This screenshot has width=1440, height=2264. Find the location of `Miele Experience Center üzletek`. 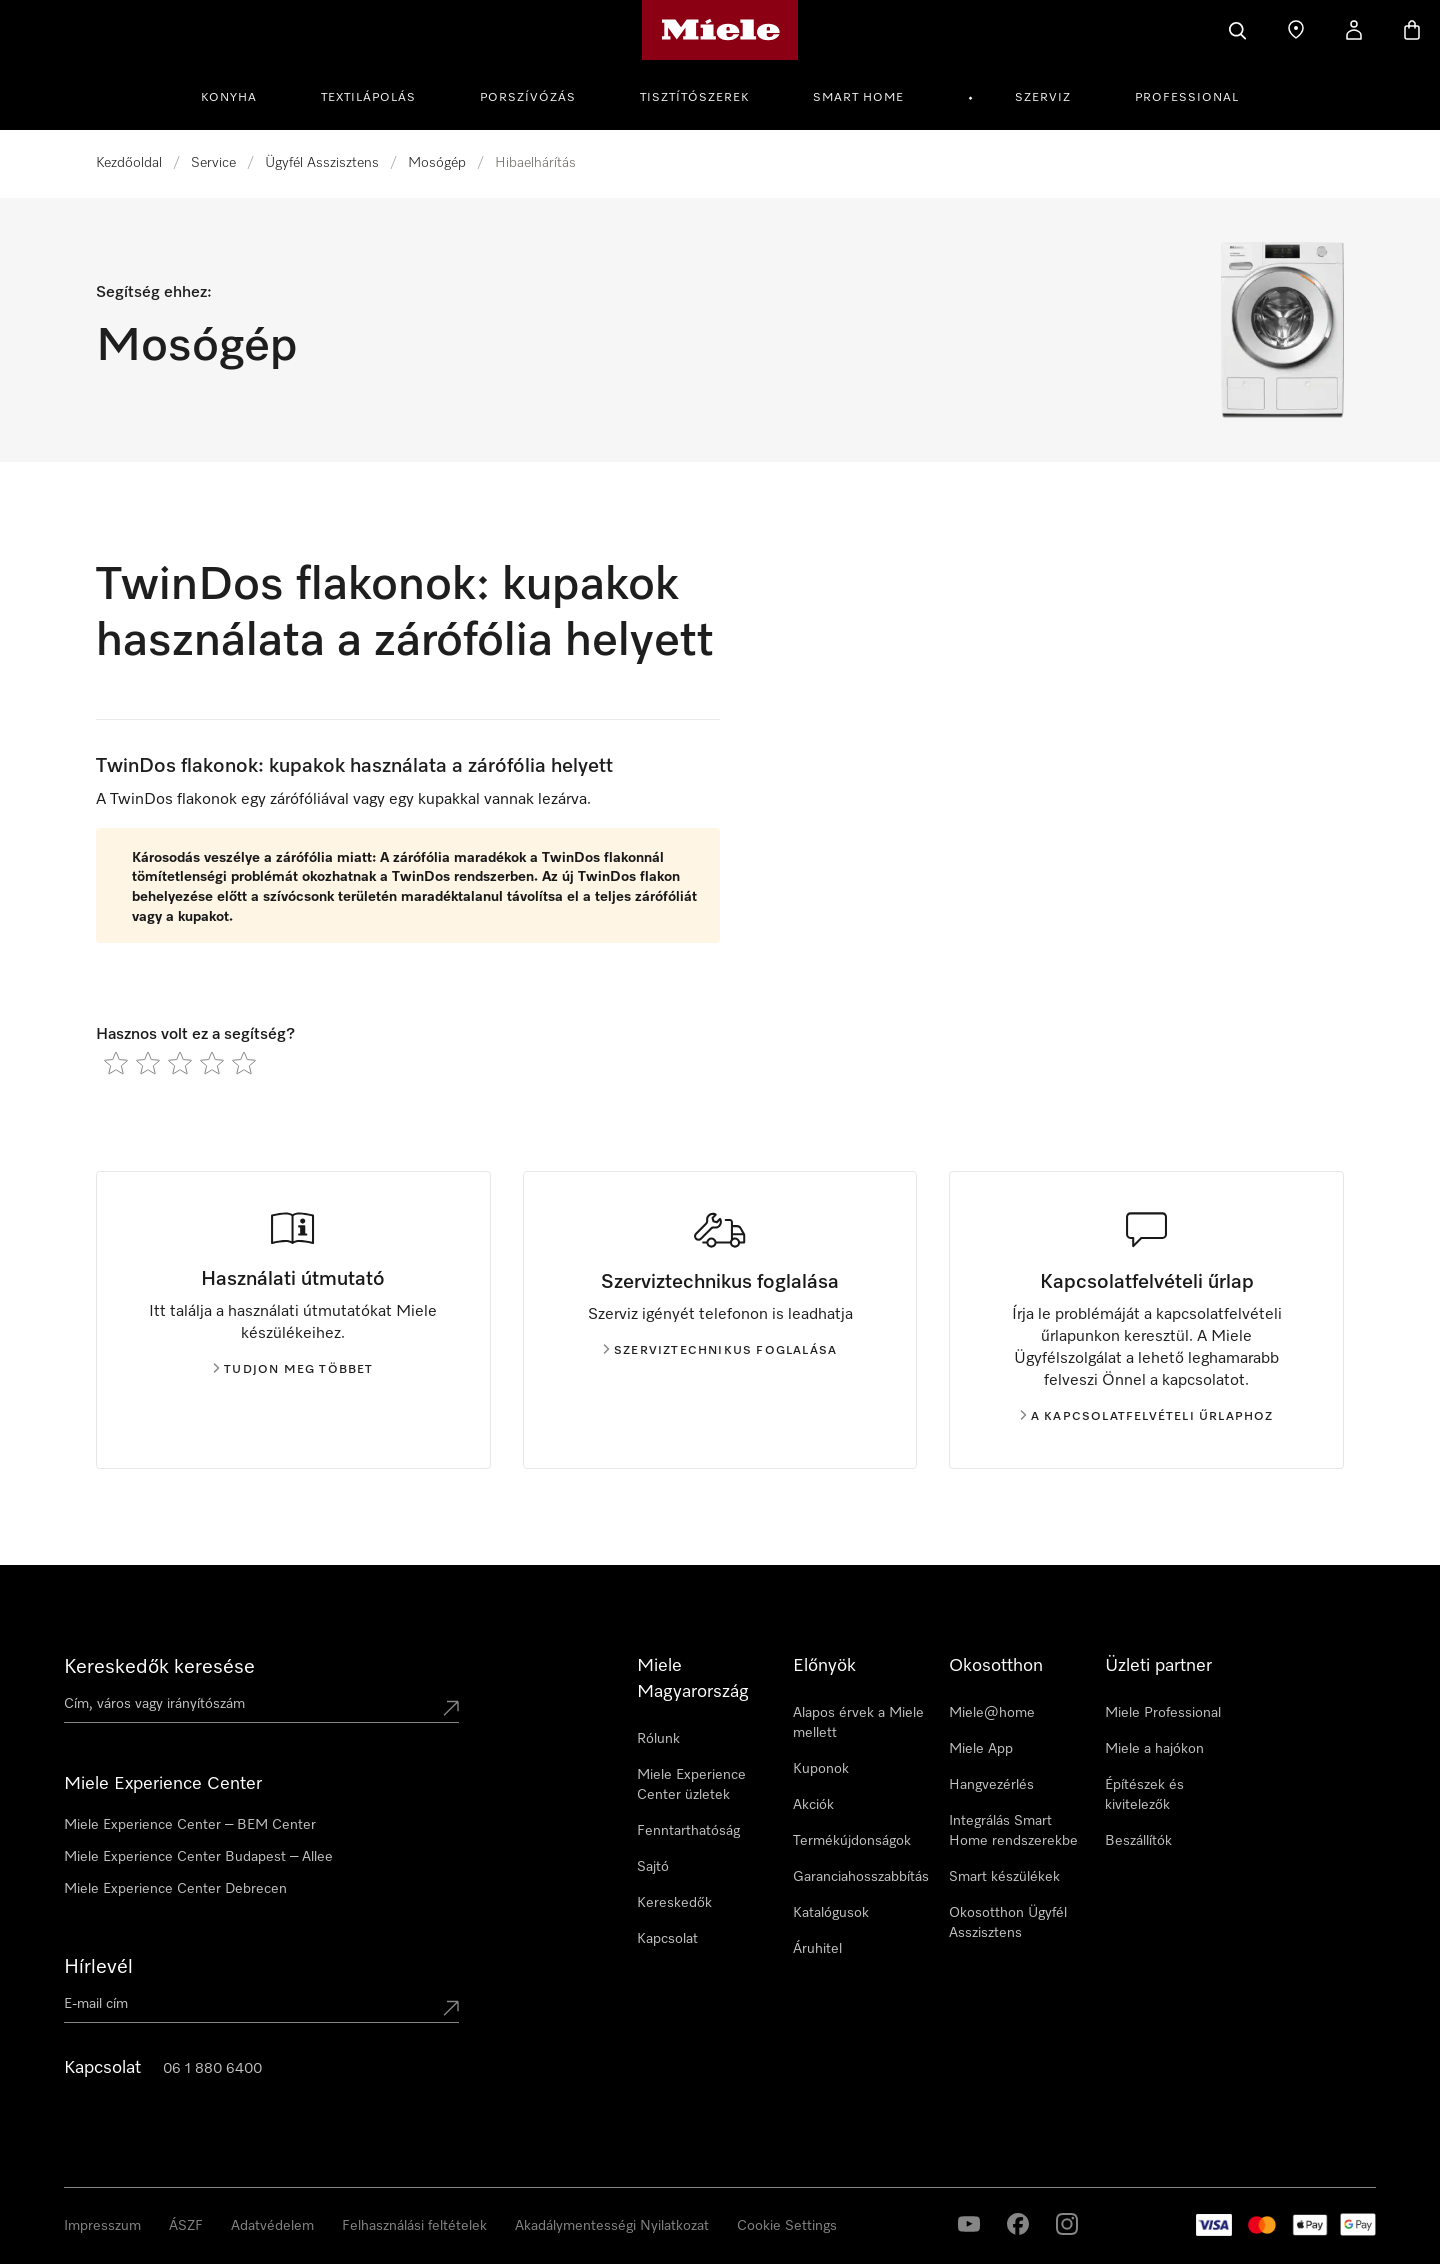

Miele Experience Center üzletek is located at coordinates (691, 1785).